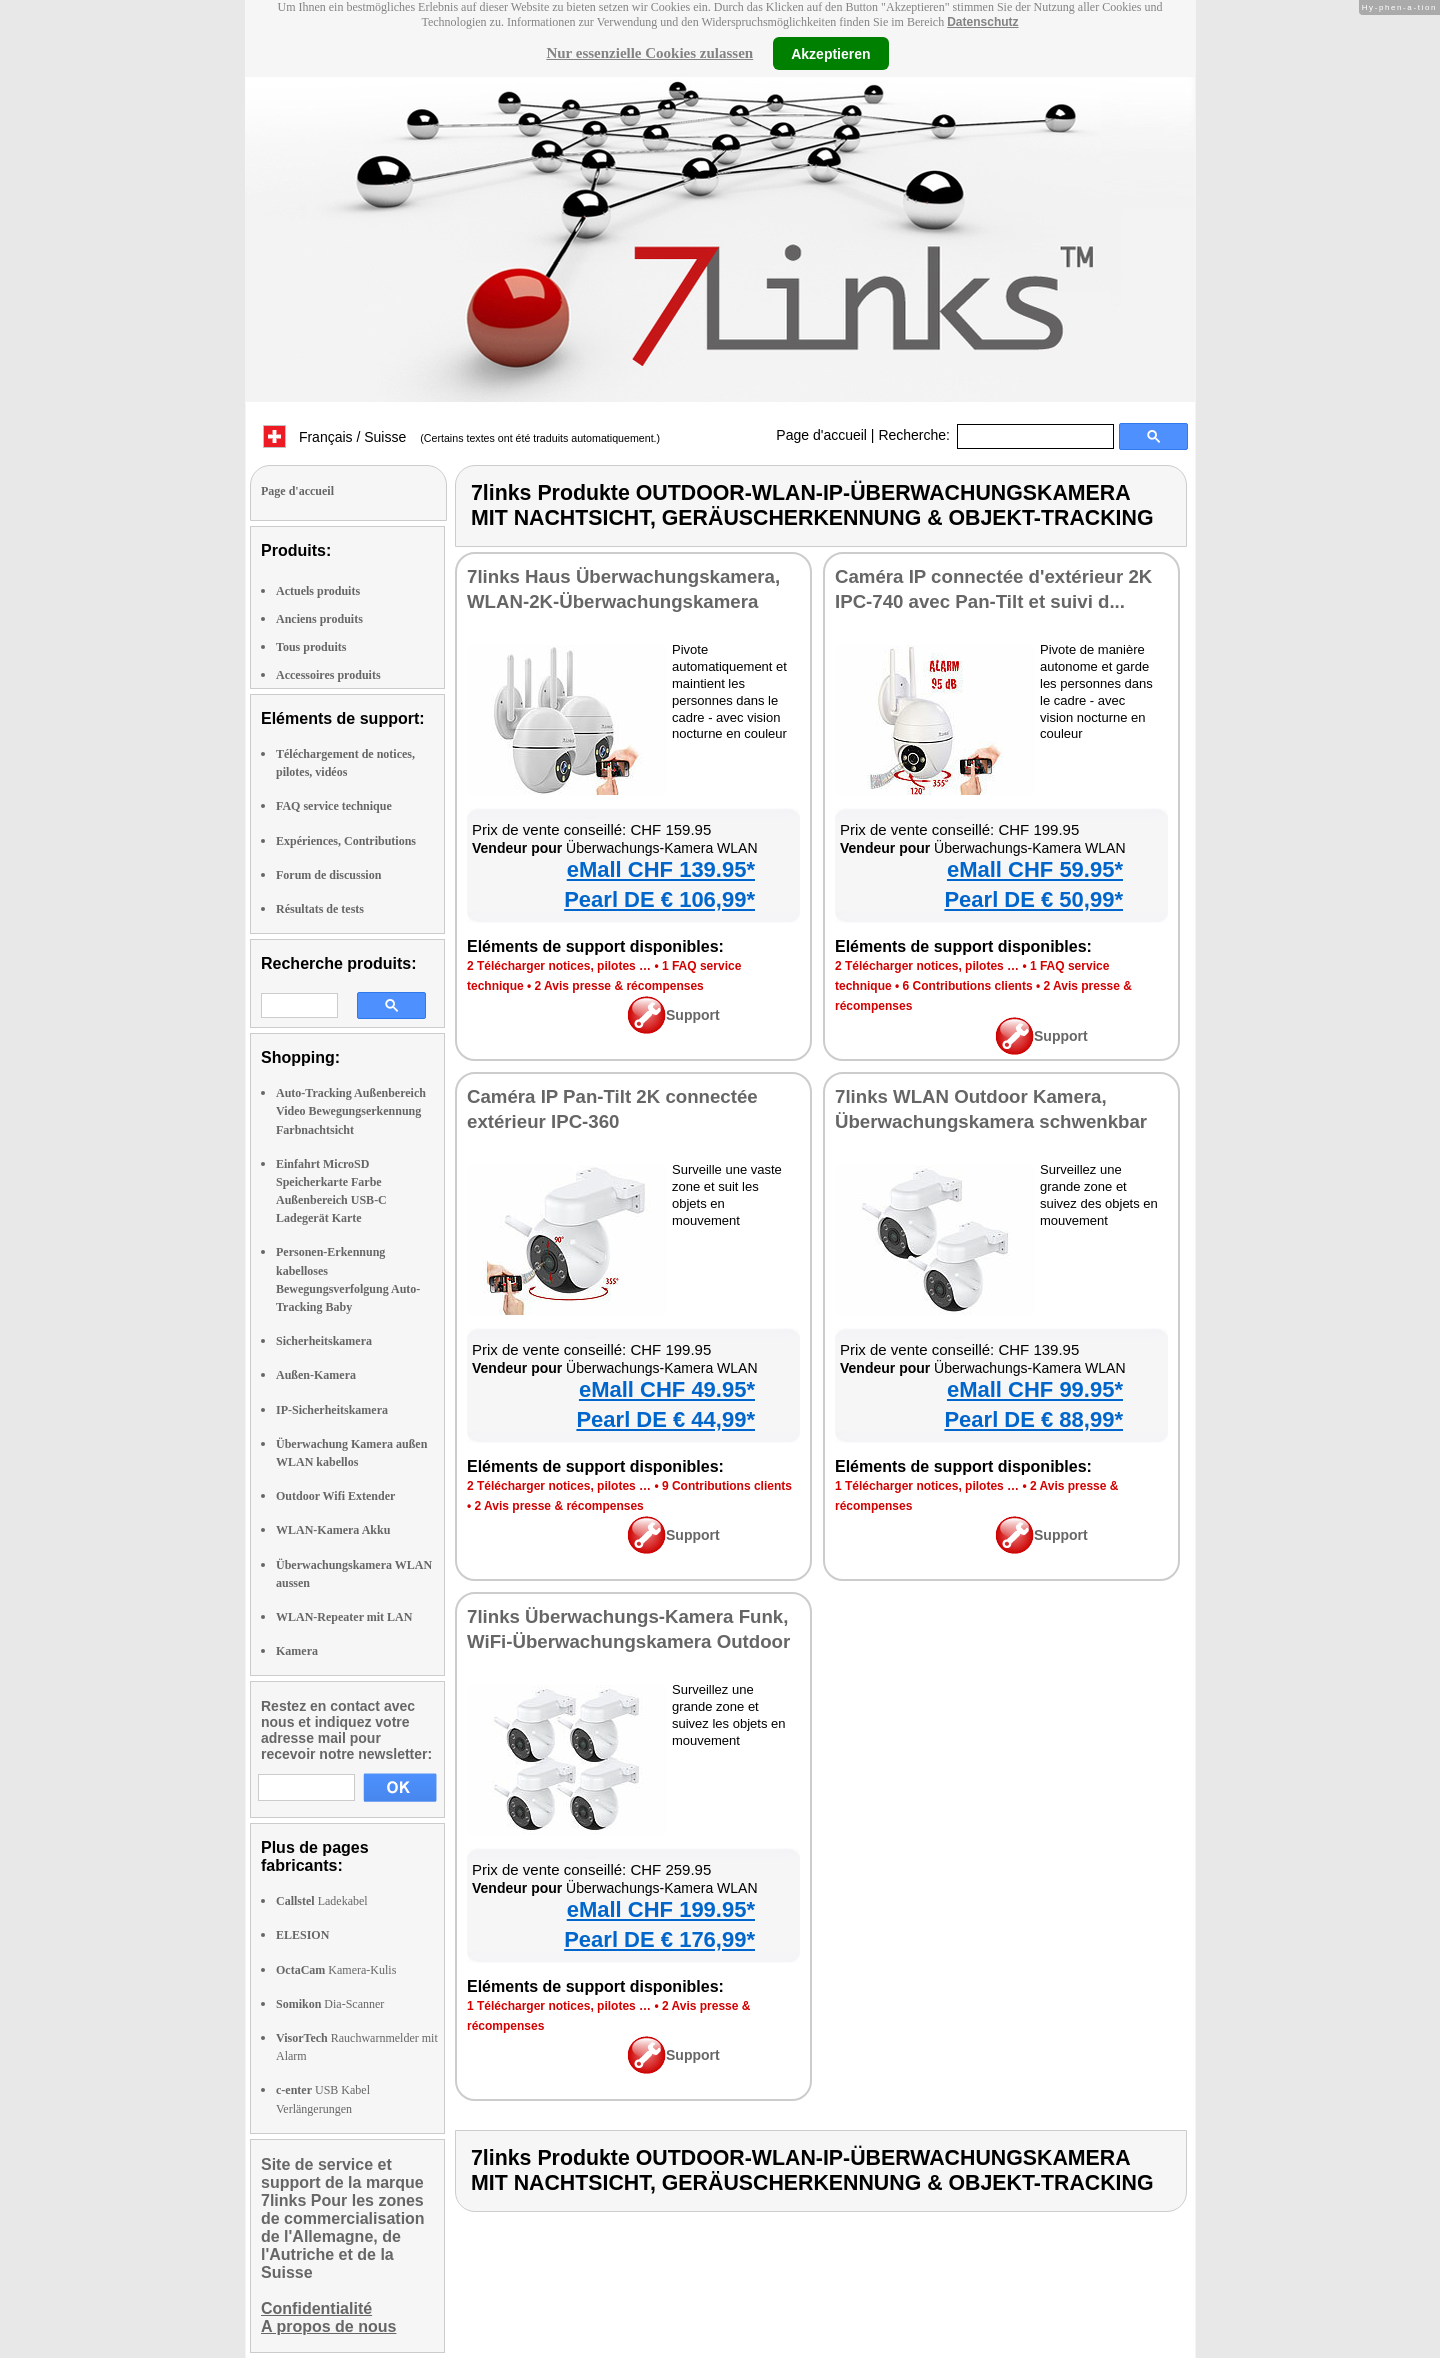 This screenshot has width=1440, height=2358. I want to click on Pearl DE € 106,99*, so click(659, 899).